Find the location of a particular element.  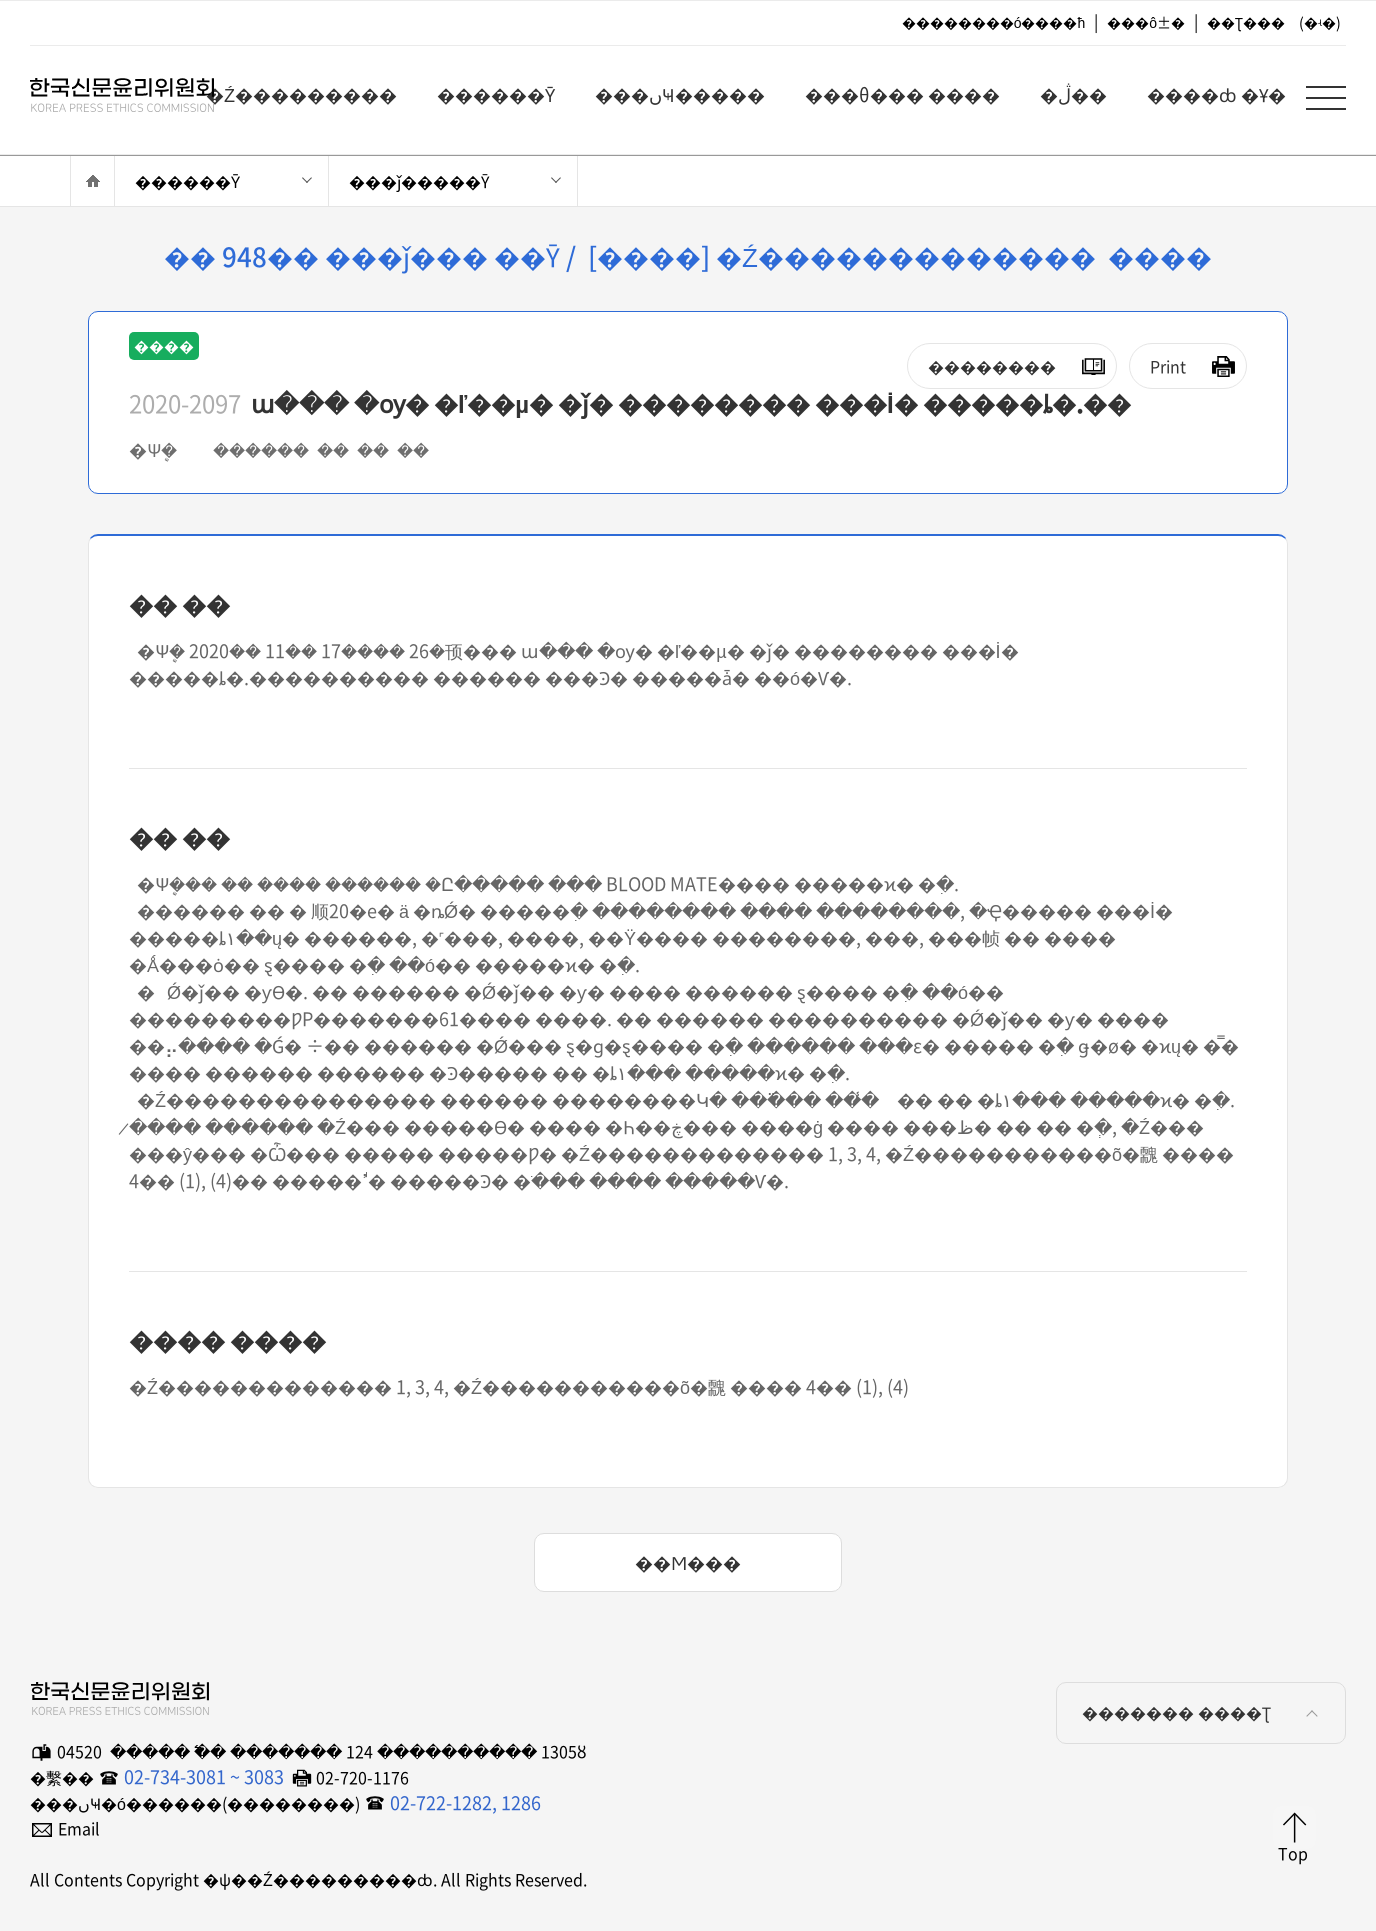

�ѱ��Ź���������ȸ is located at coordinates (110, 91).